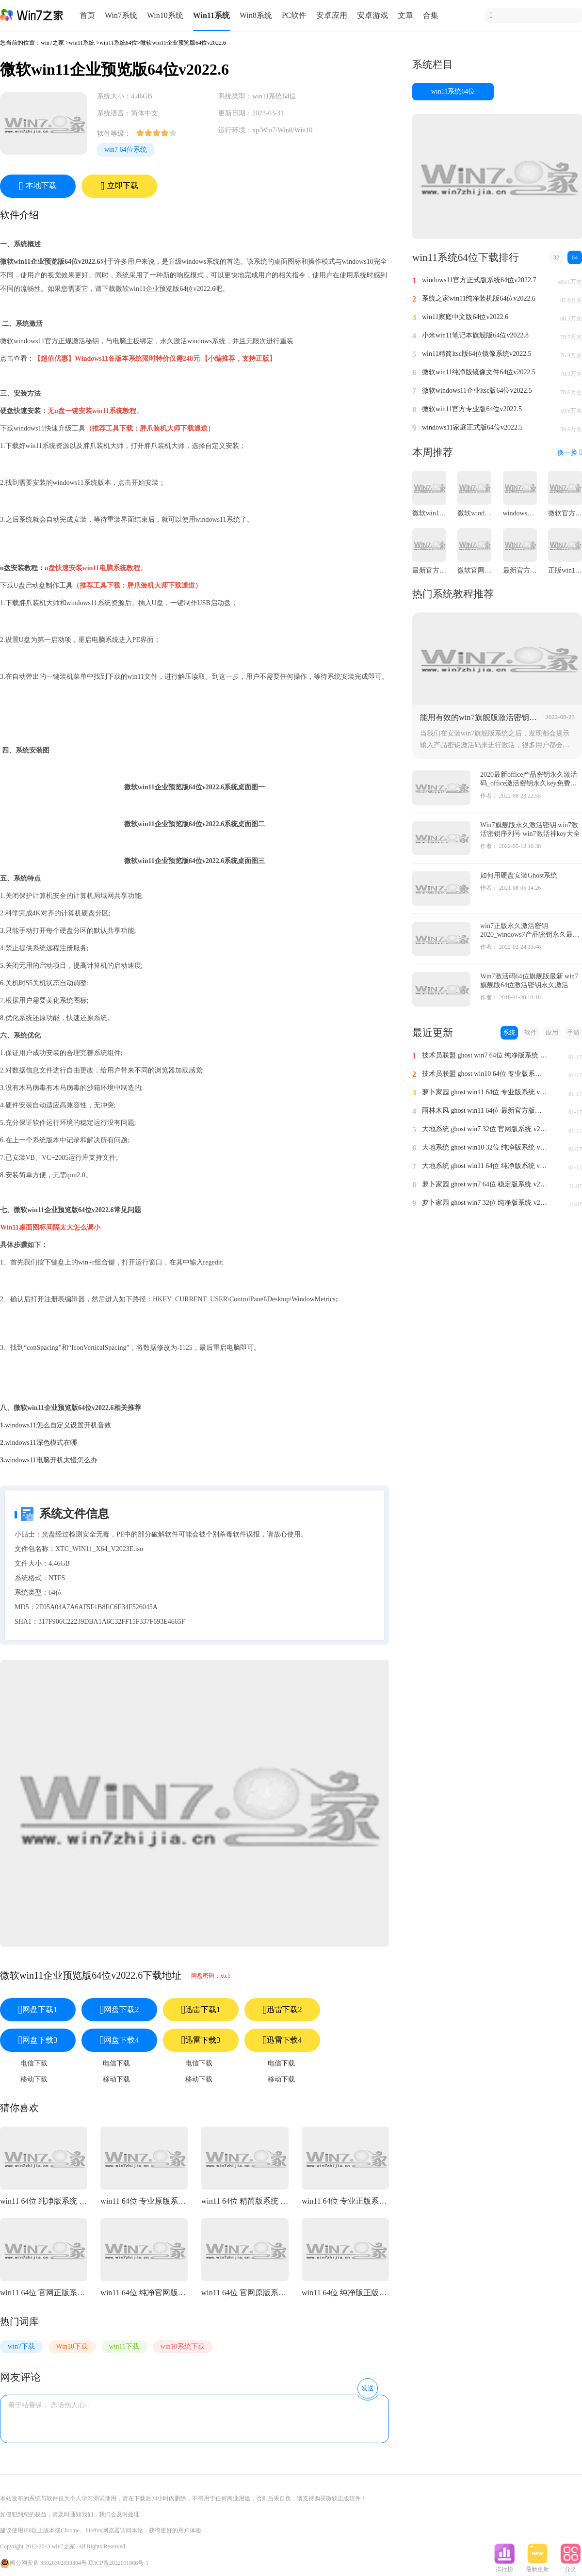  I want to click on 手游, so click(573, 1032).